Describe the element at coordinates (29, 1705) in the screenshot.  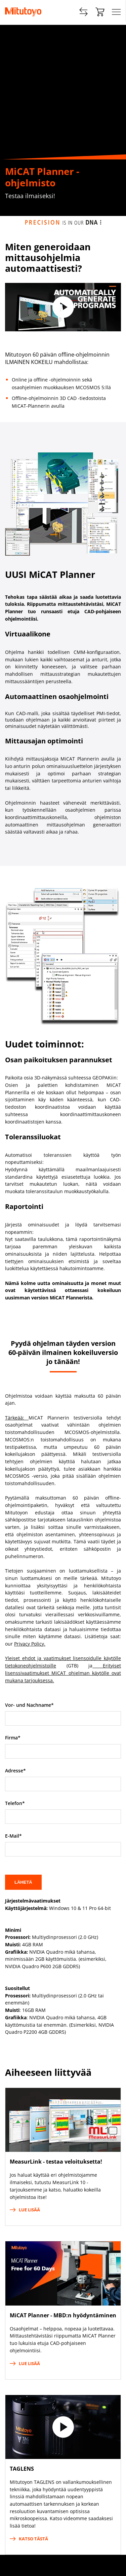
I see `Vor- und Nachname*` at that location.